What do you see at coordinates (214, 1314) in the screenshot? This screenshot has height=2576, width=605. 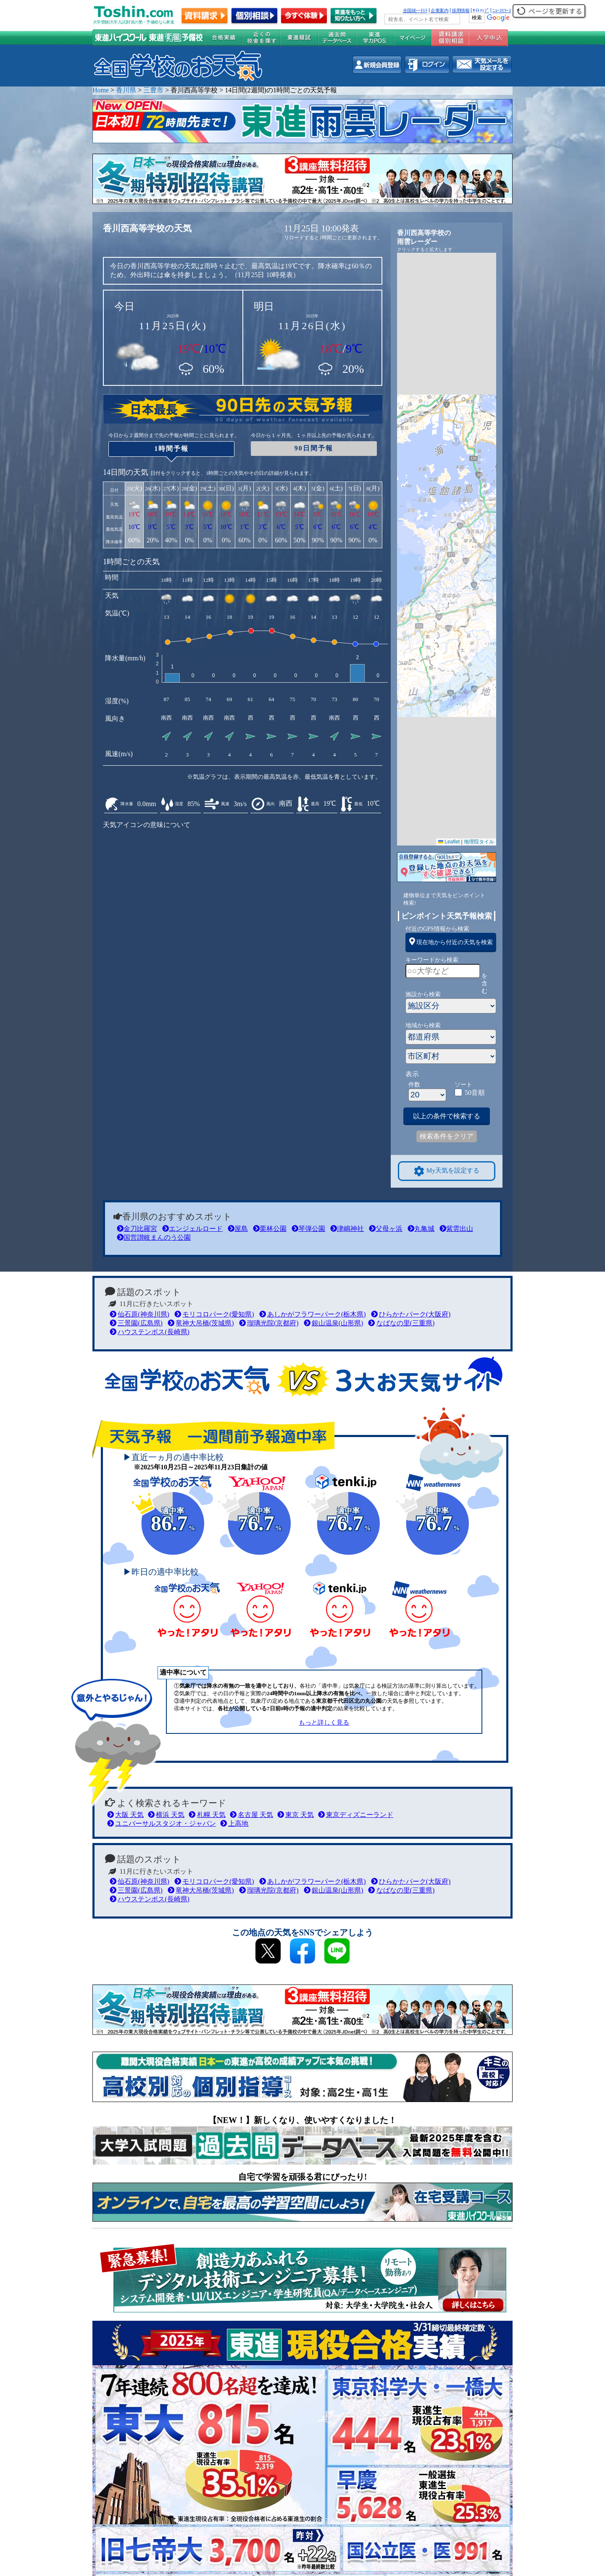 I see `モリコロパーク(愛知県)` at bounding box center [214, 1314].